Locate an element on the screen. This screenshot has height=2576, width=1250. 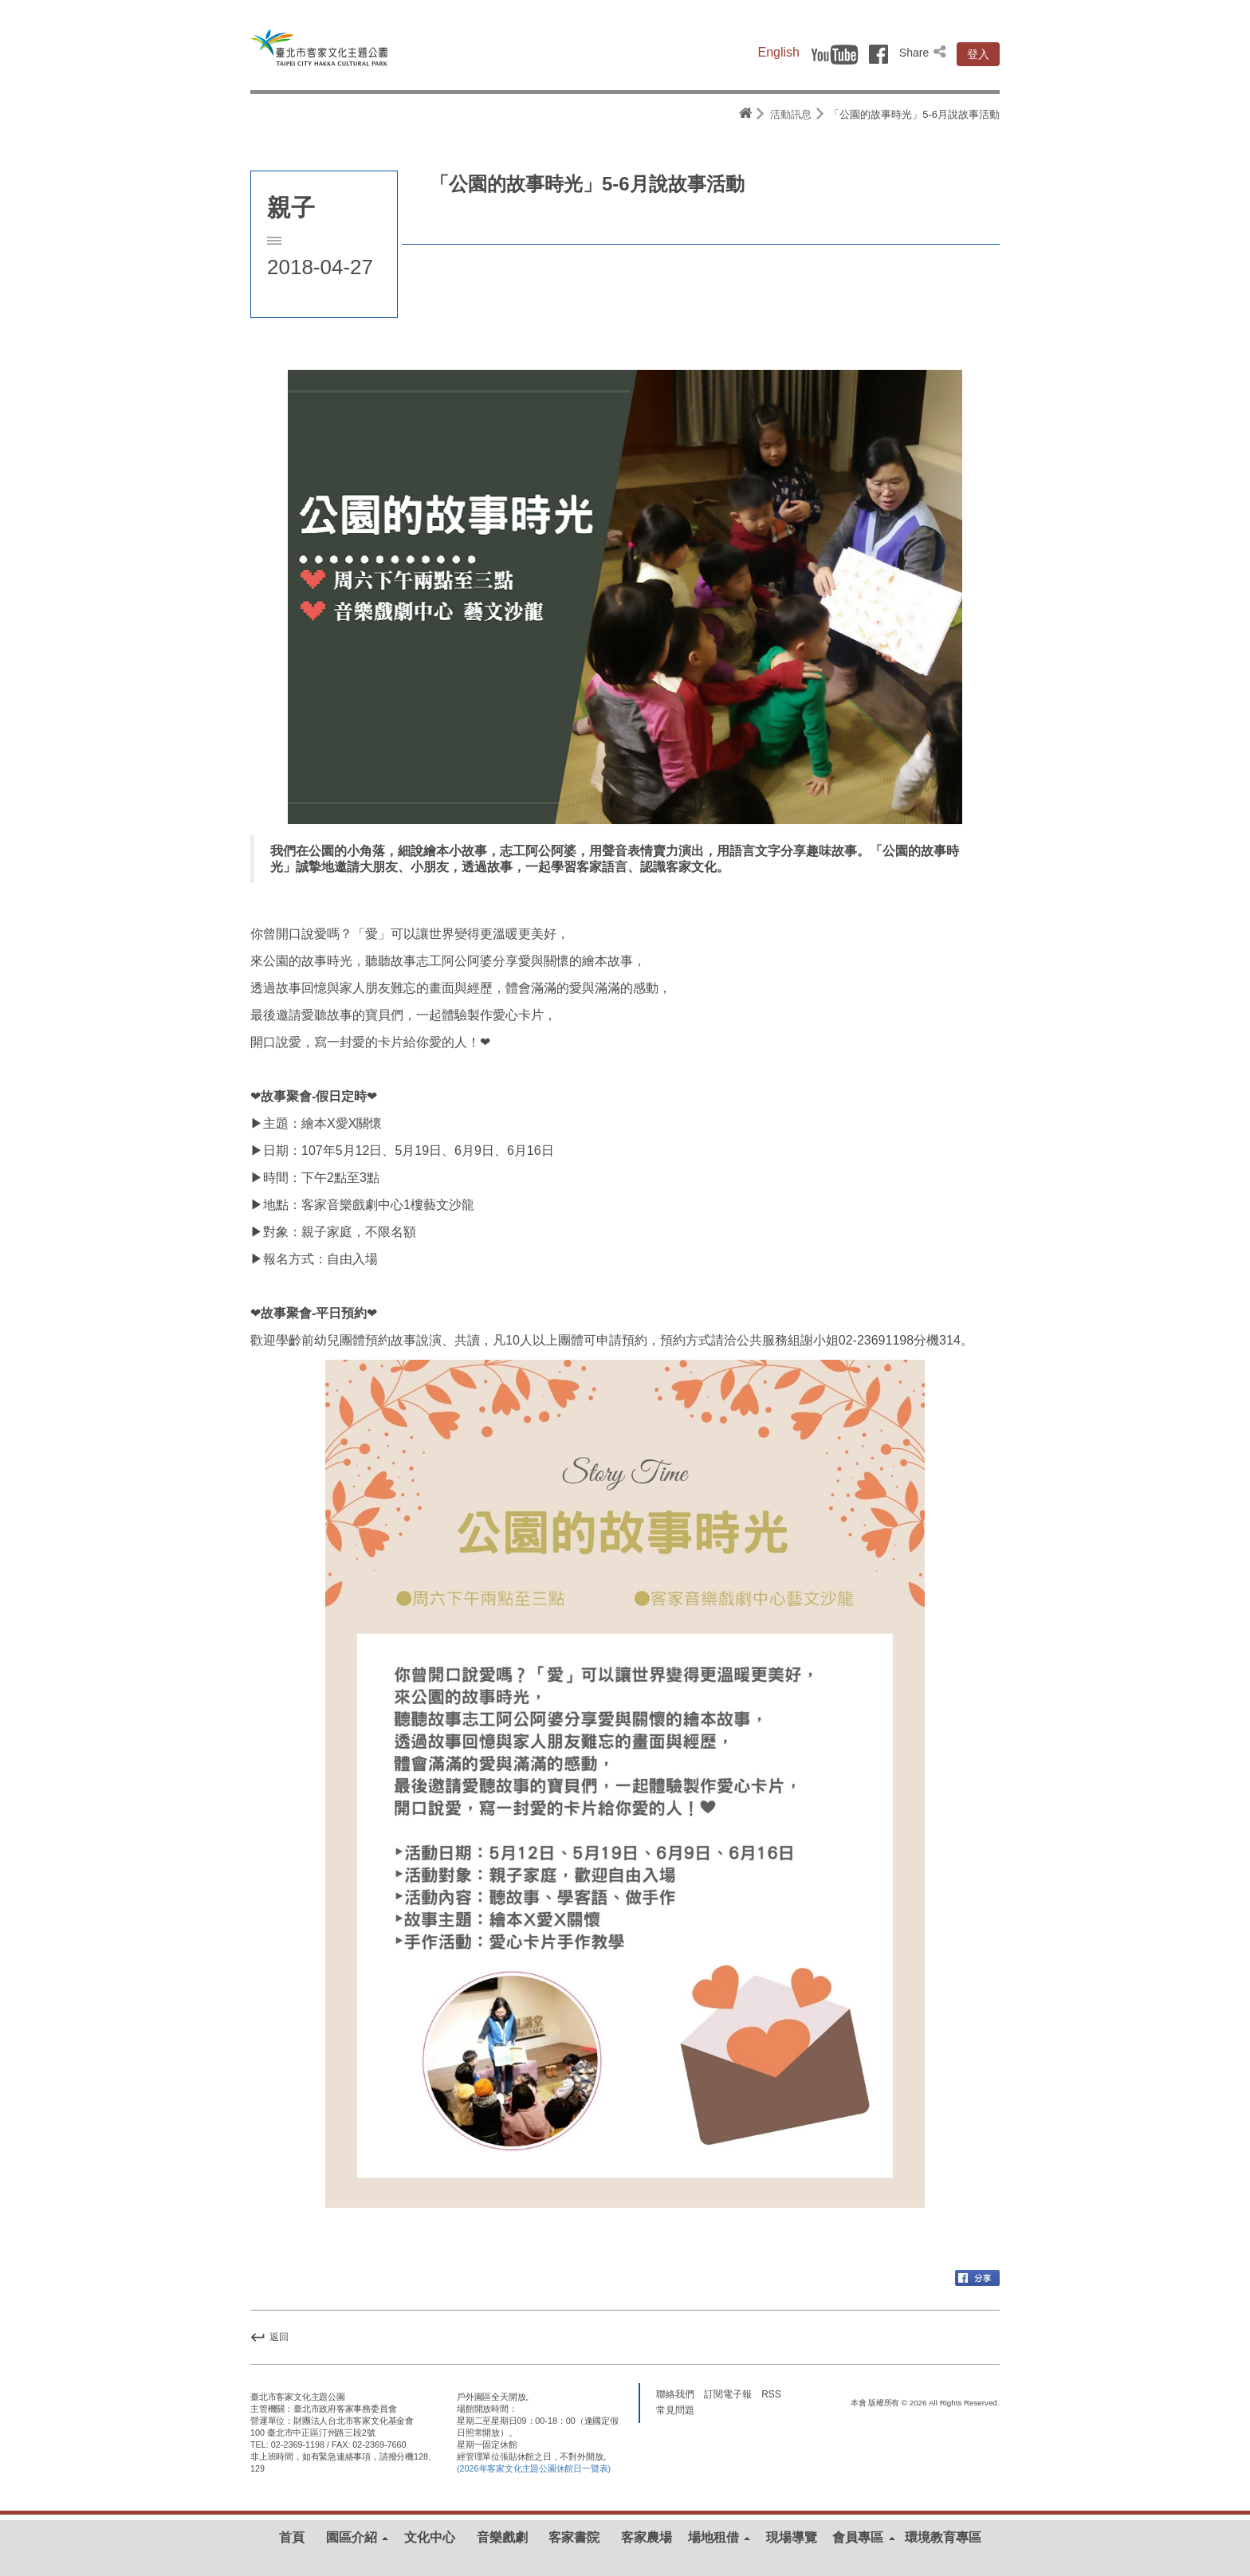
活動訊息 is located at coordinates (791, 114).